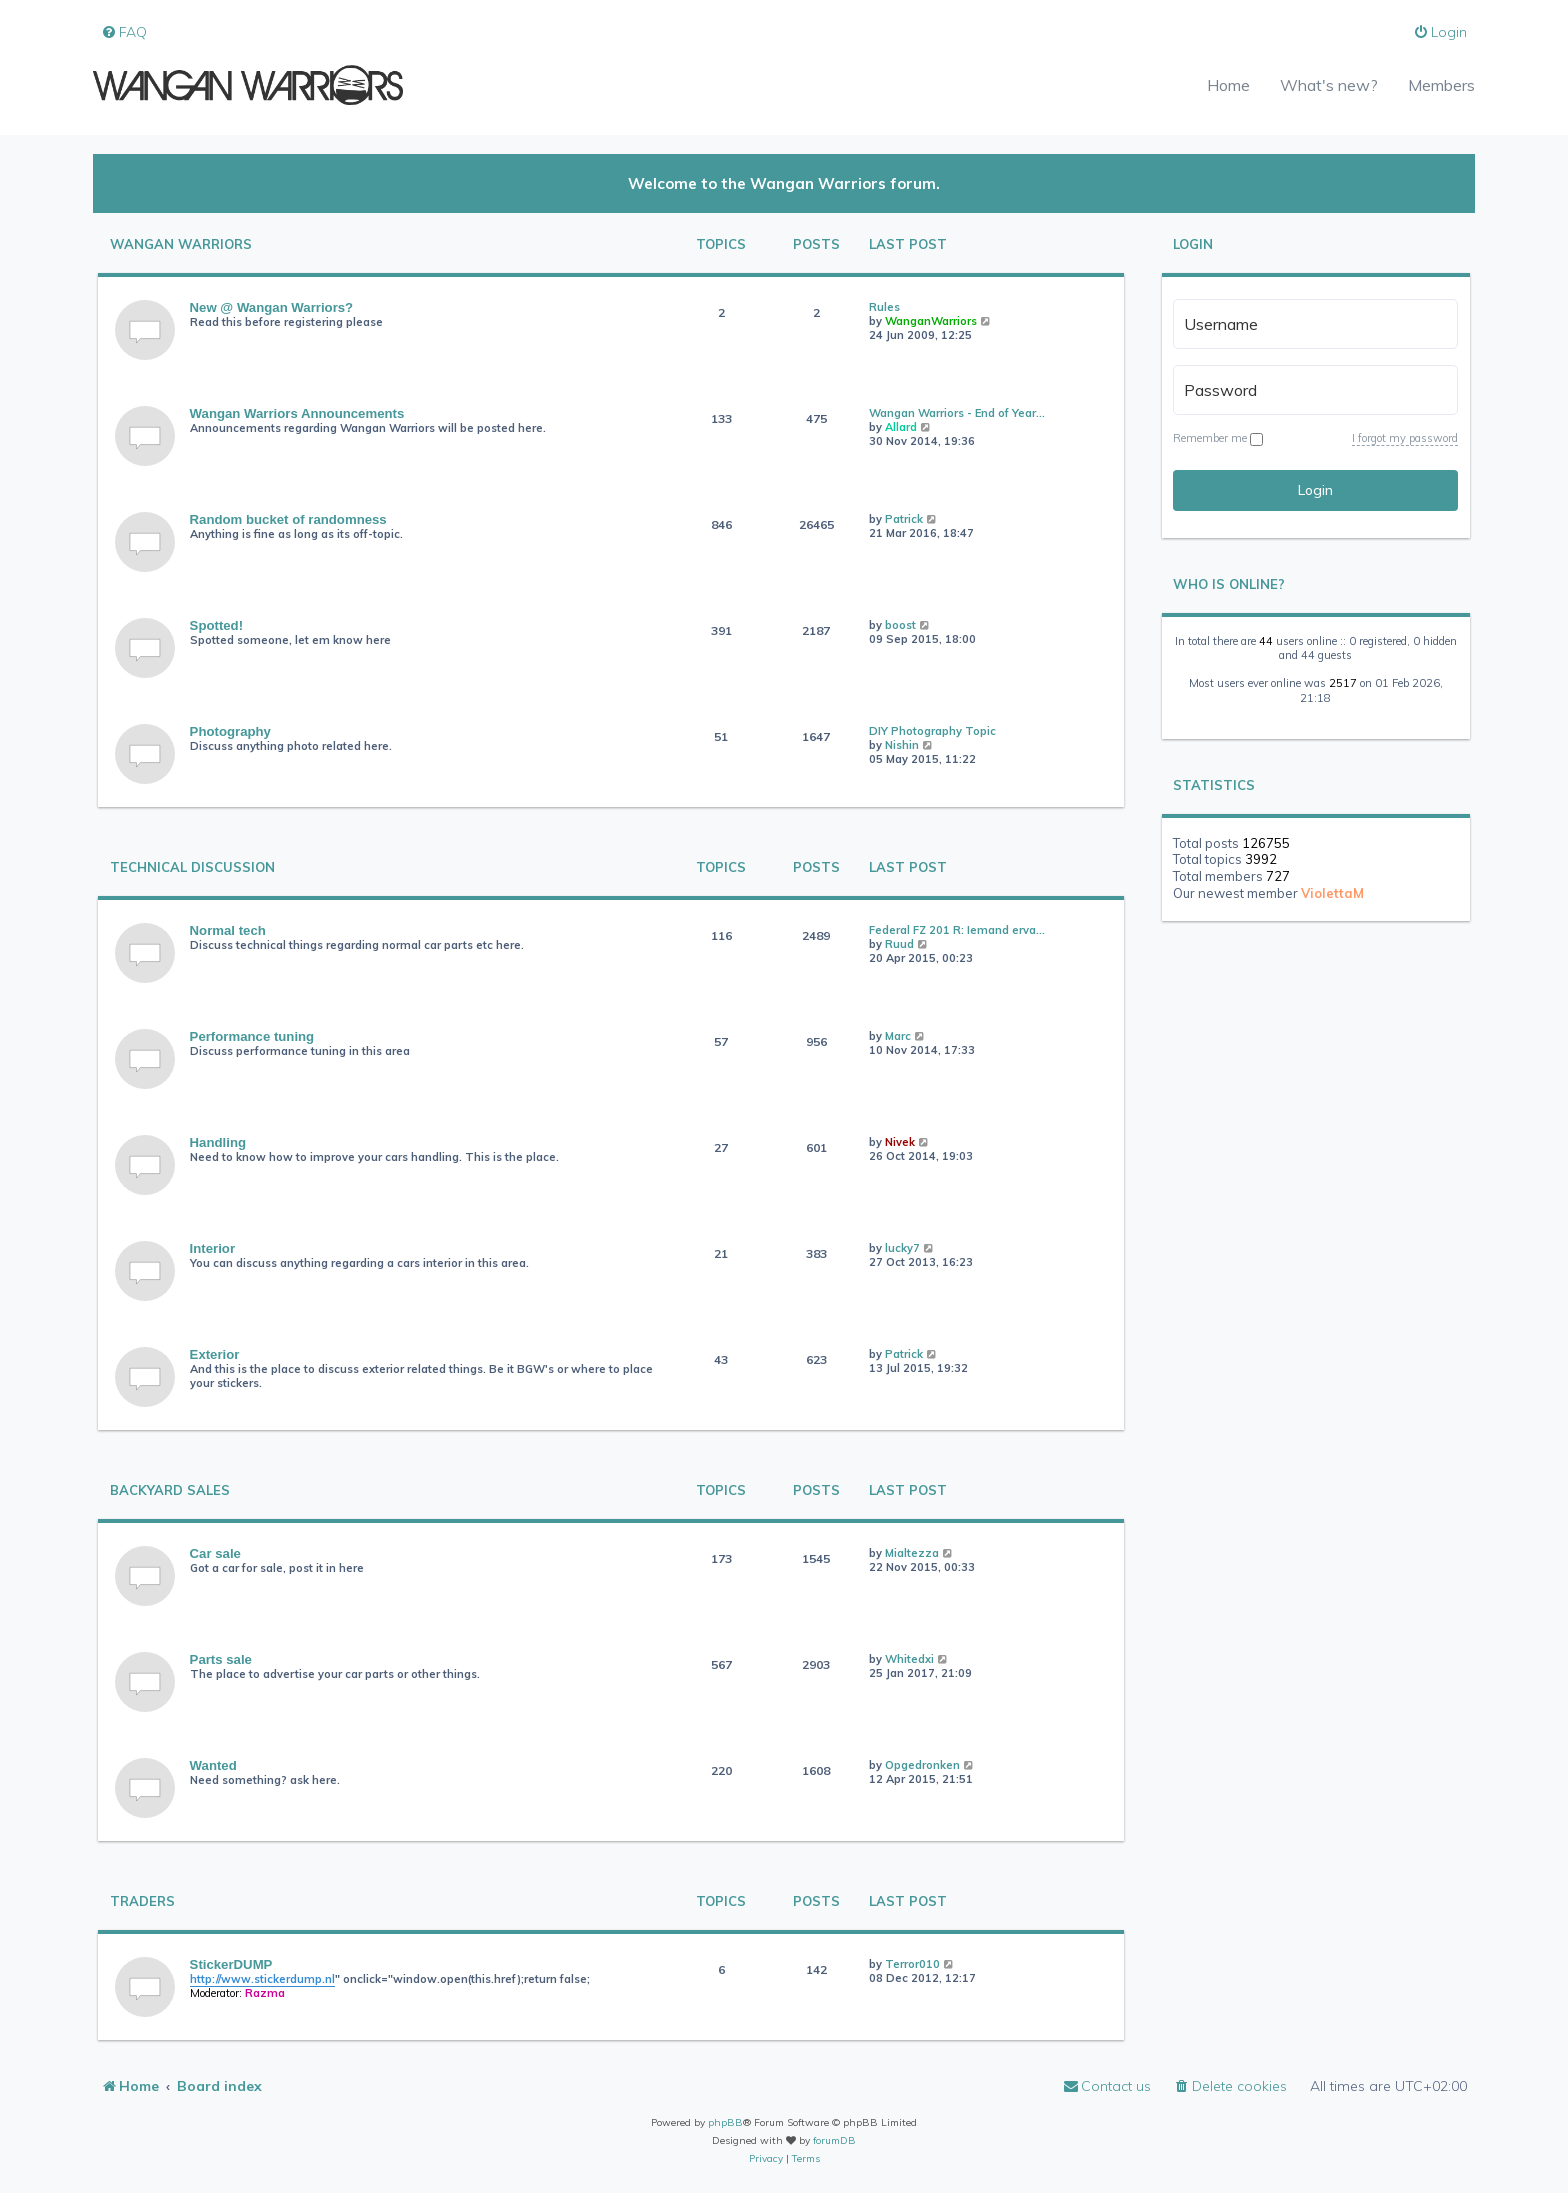 The height and width of the screenshot is (2193, 1568). Describe the element at coordinates (212, 1248) in the screenshot. I see `Interior` at that location.